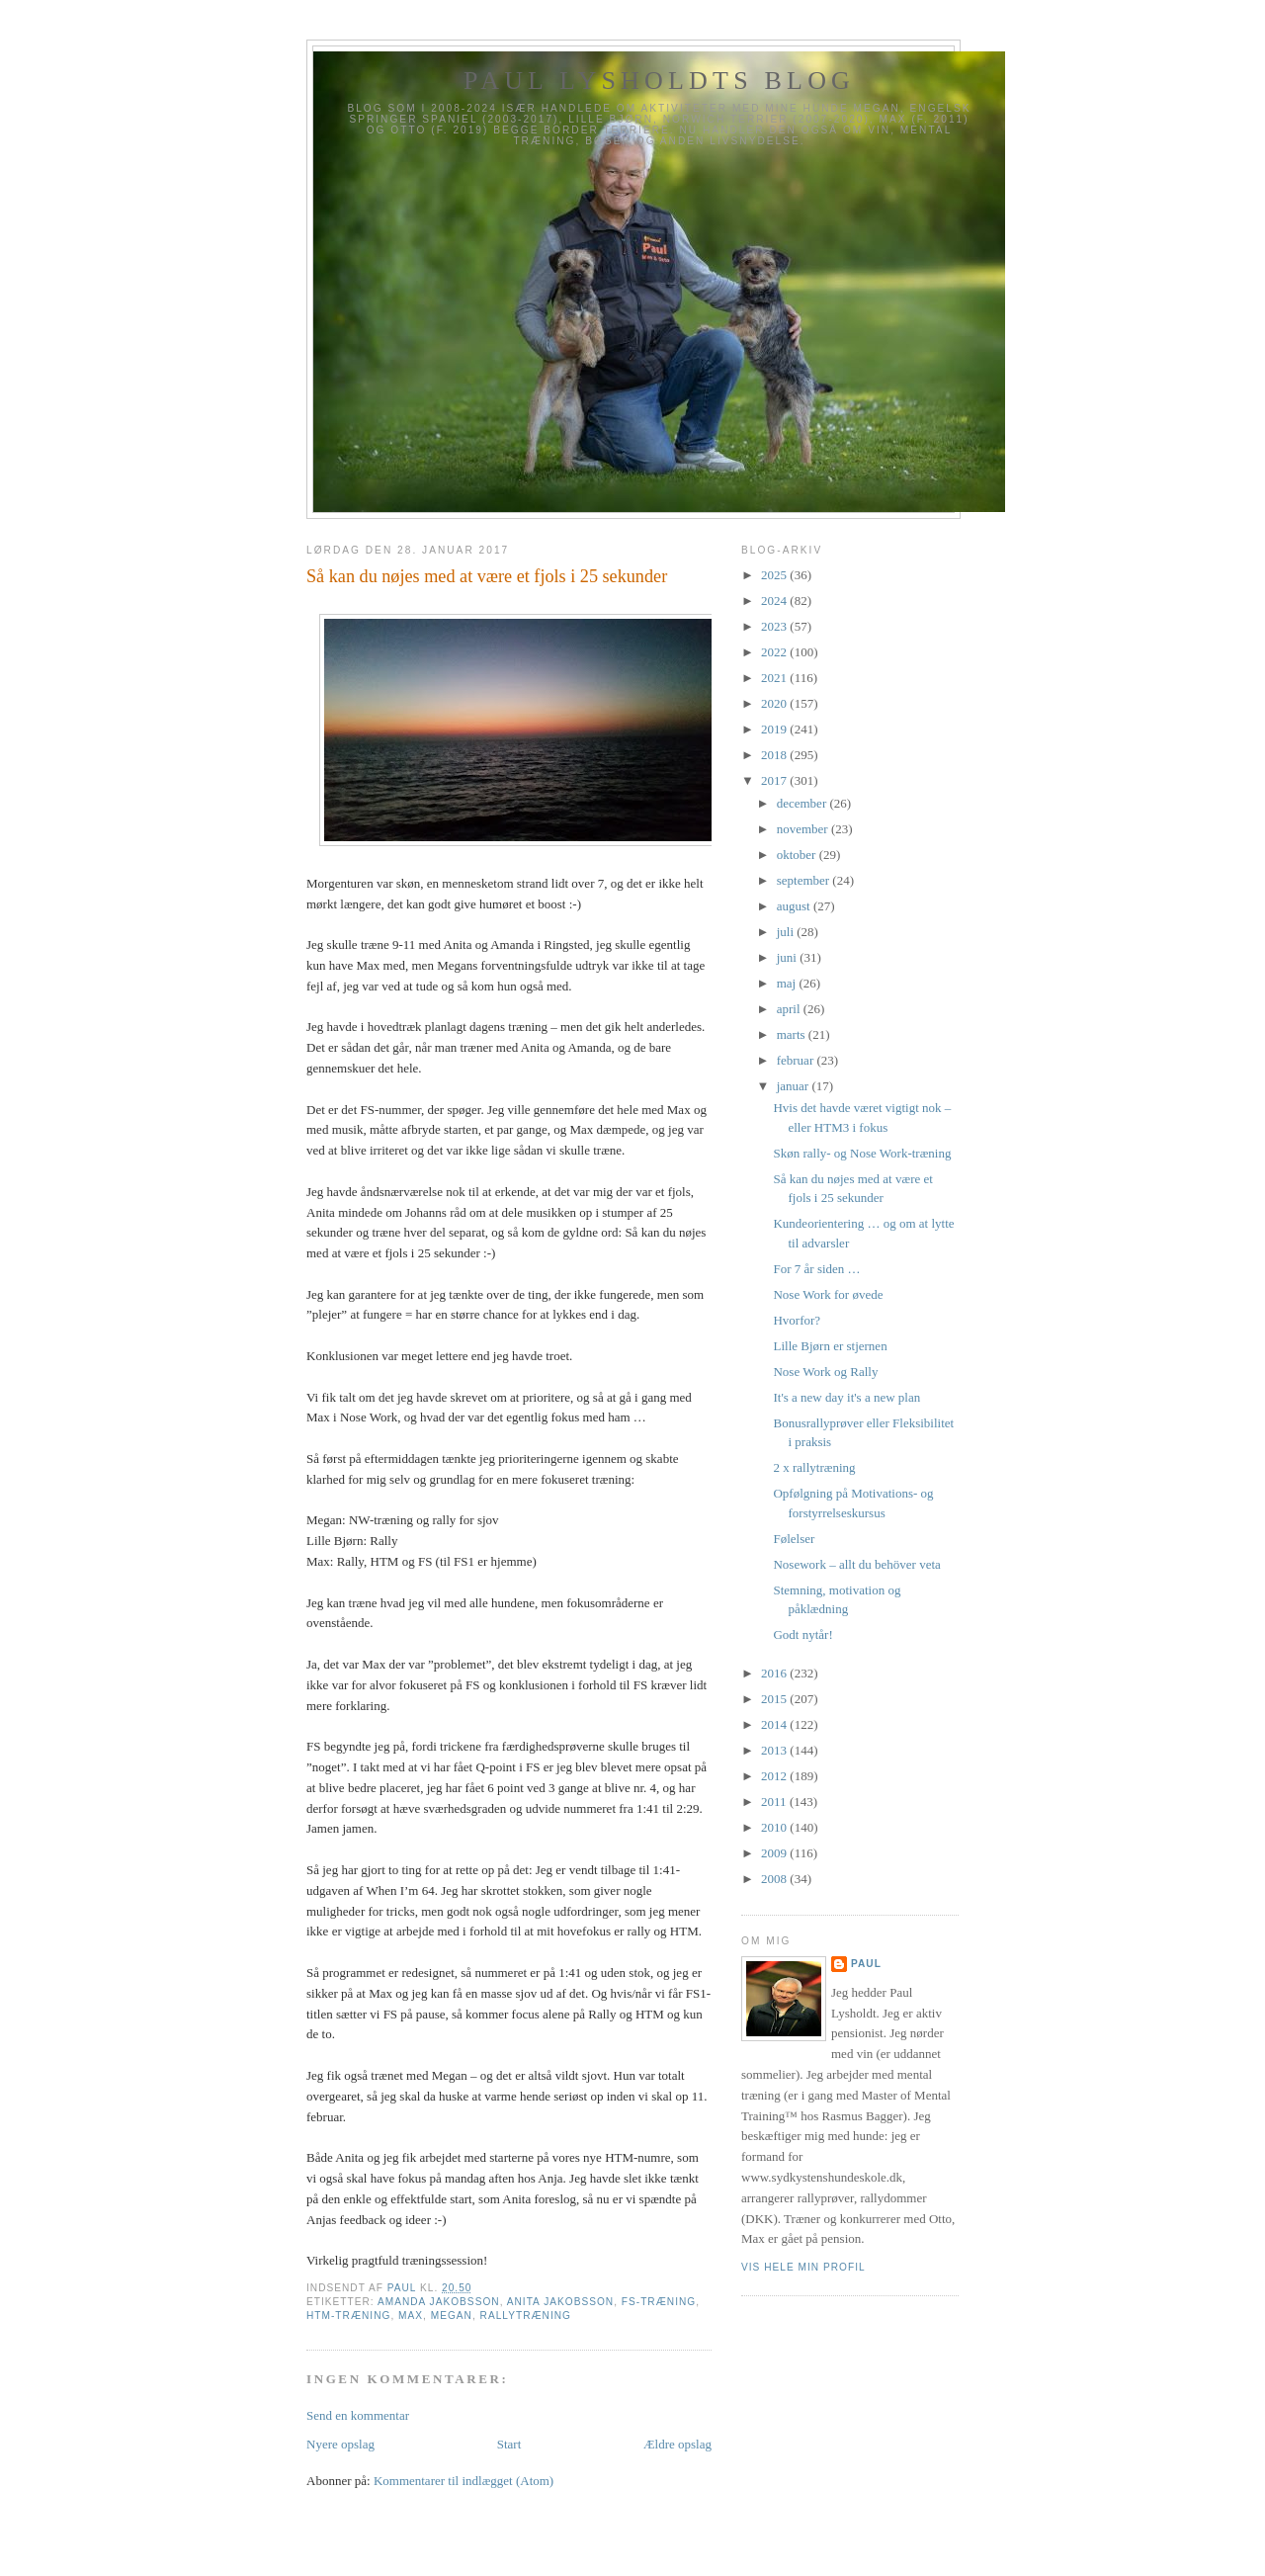 The height and width of the screenshot is (2576, 1265). What do you see at coordinates (816, 1268) in the screenshot?
I see `For 7 år siden …` at bounding box center [816, 1268].